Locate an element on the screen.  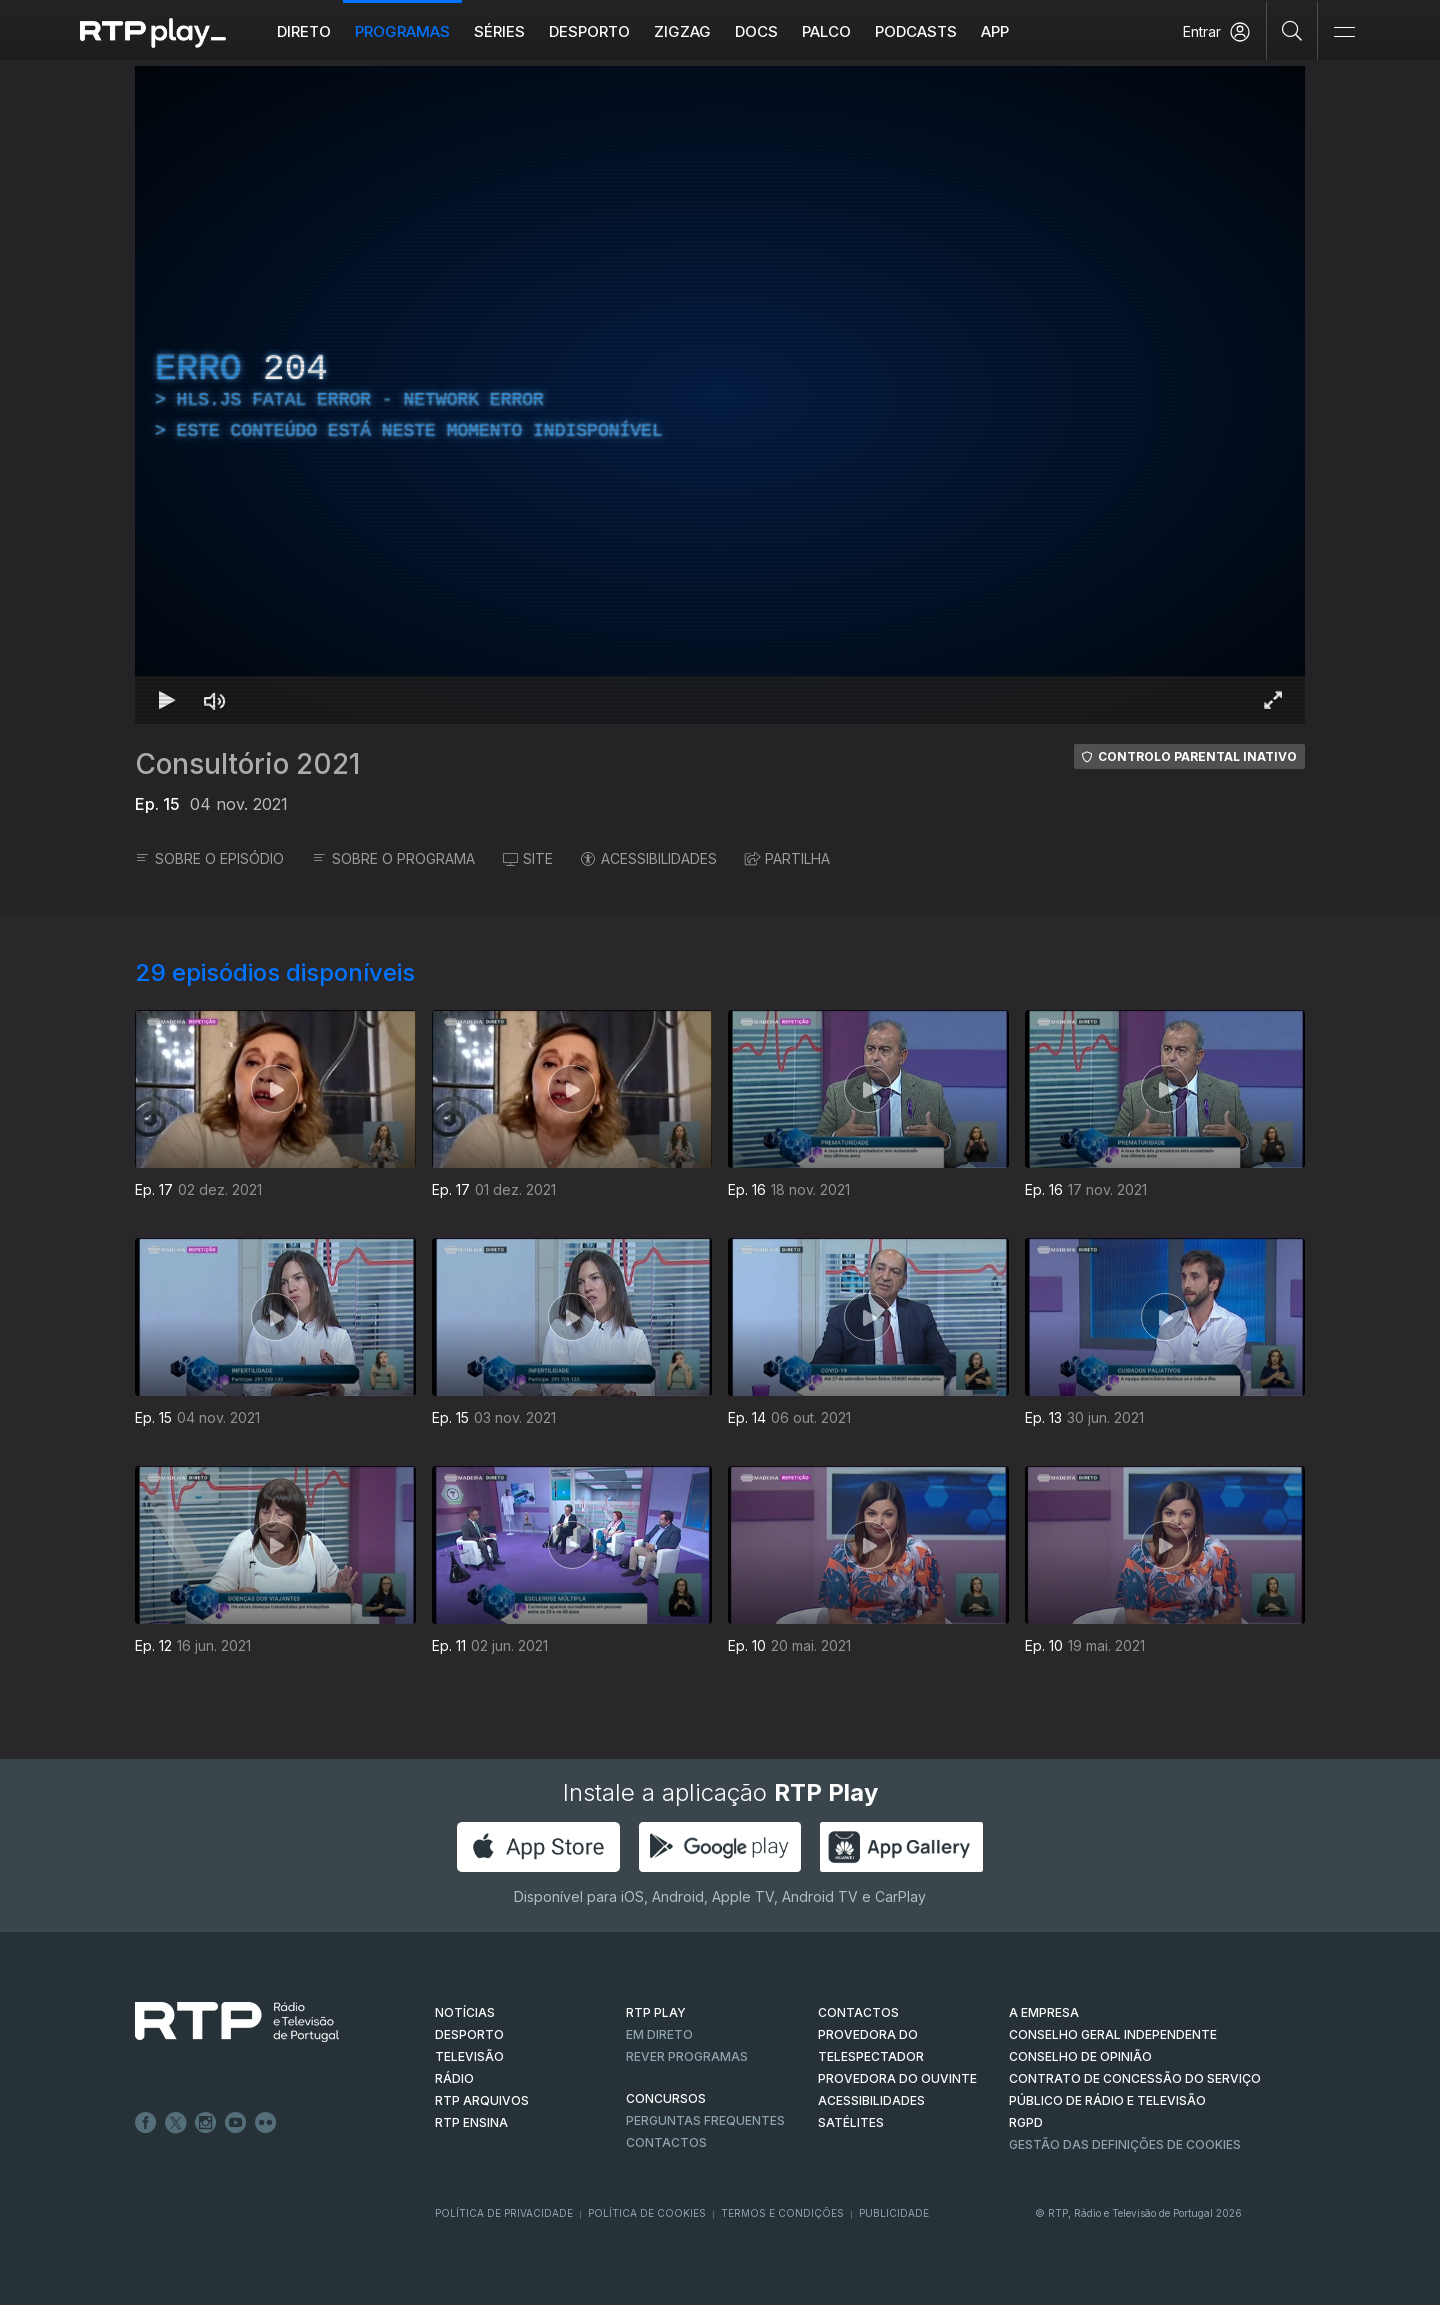
[Entrar em tela cheia Atalho de teclado f] is located at coordinates (1273, 700).